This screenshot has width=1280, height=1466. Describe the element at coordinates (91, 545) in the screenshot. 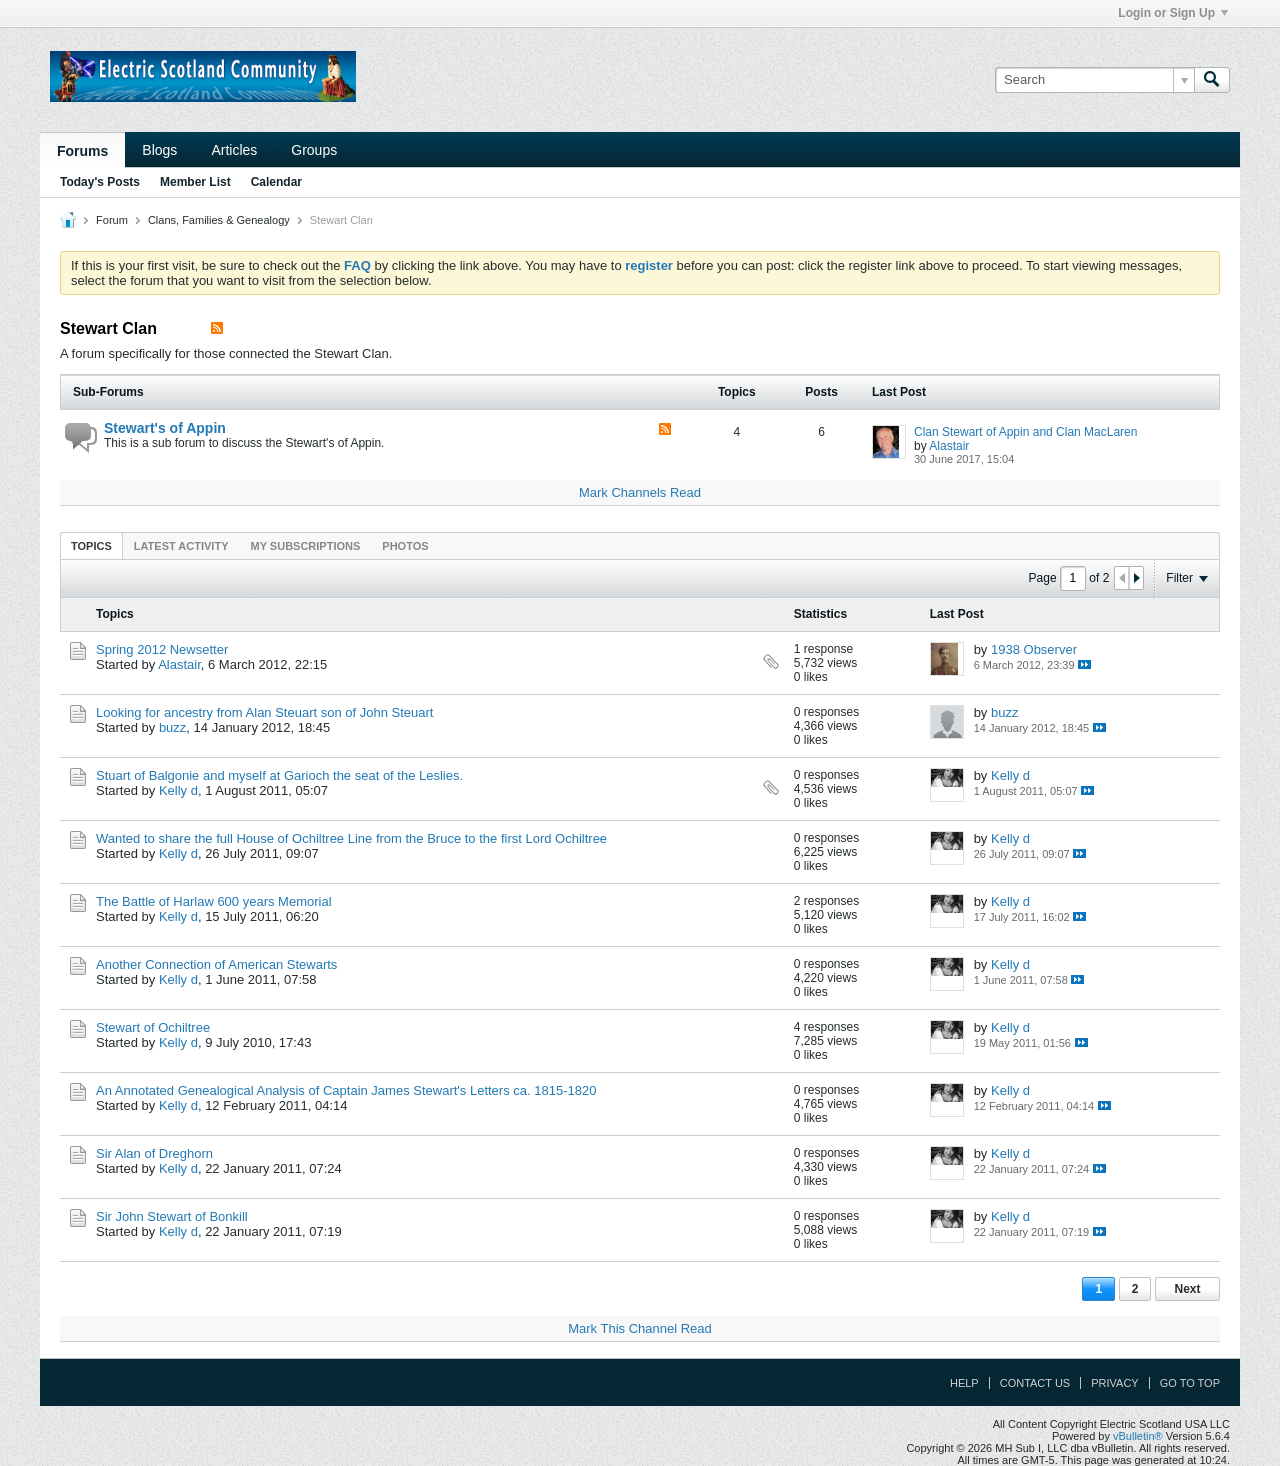

I see `[tab]` at that location.